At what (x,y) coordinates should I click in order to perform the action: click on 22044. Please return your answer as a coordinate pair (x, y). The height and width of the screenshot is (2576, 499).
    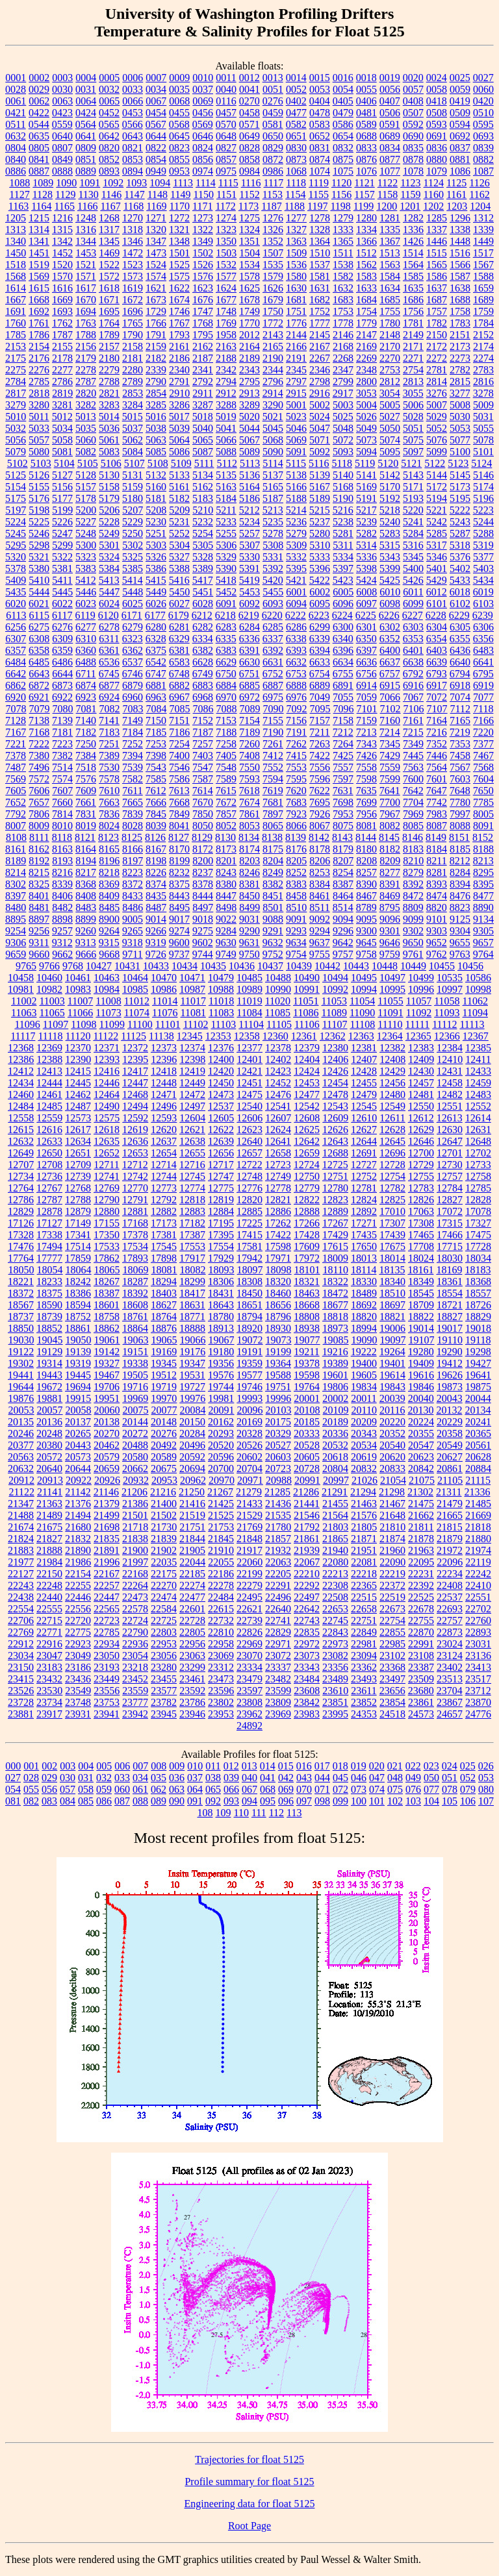
    Looking at the image, I should click on (192, 1562).